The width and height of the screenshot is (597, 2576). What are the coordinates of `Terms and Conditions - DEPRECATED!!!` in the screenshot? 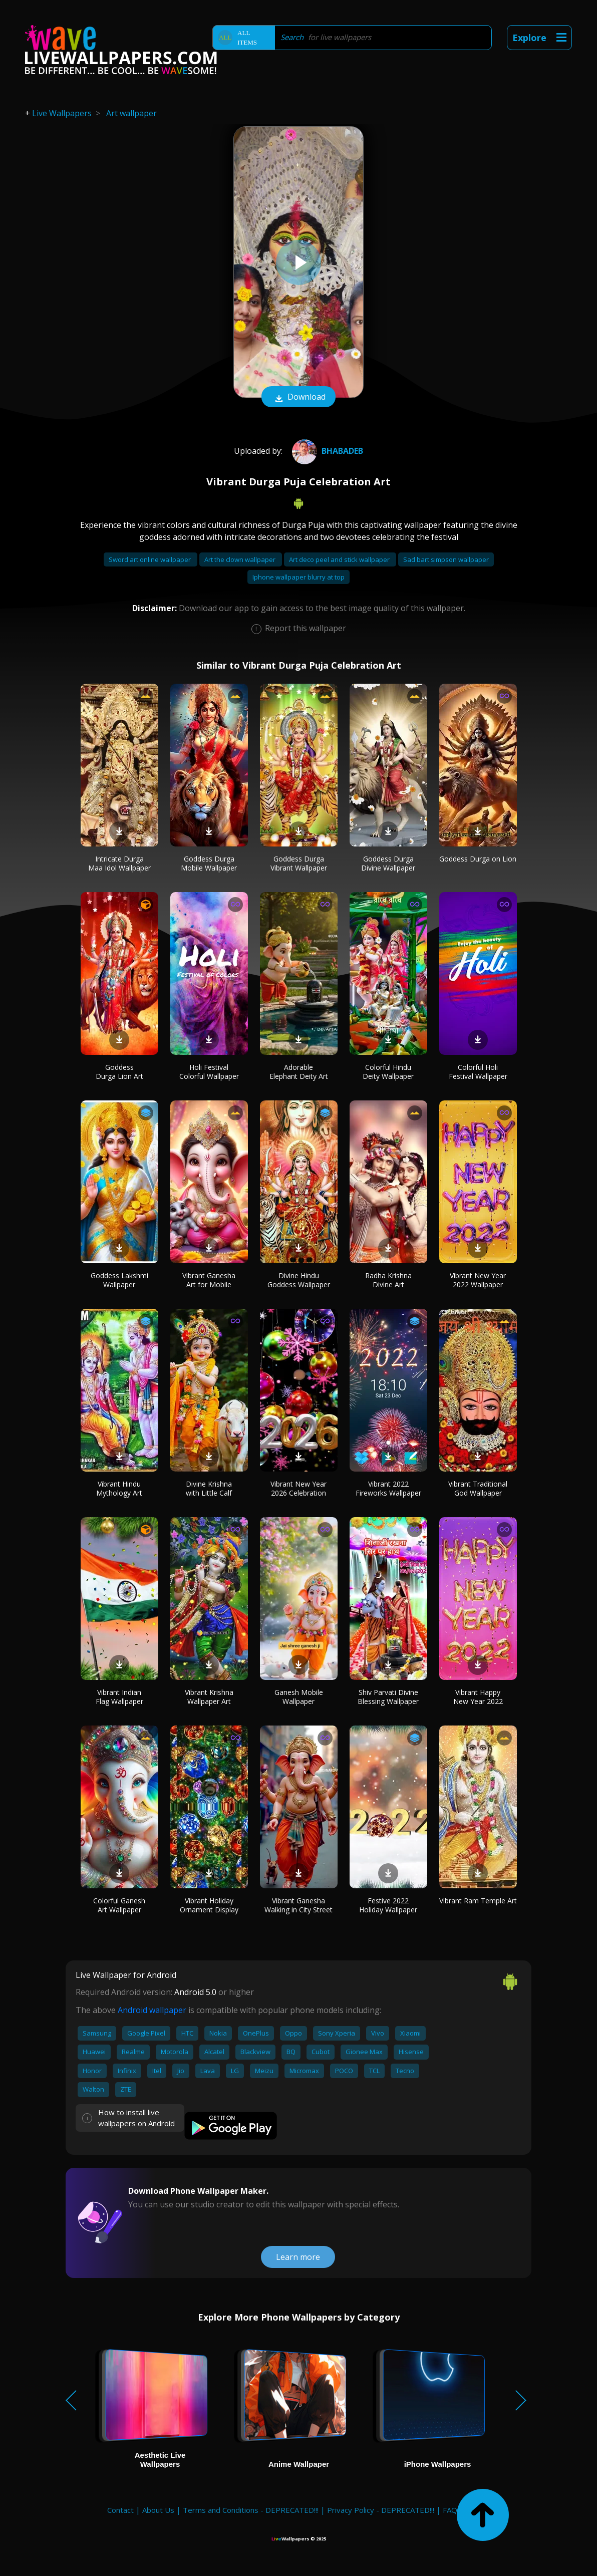 It's located at (251, 2510).